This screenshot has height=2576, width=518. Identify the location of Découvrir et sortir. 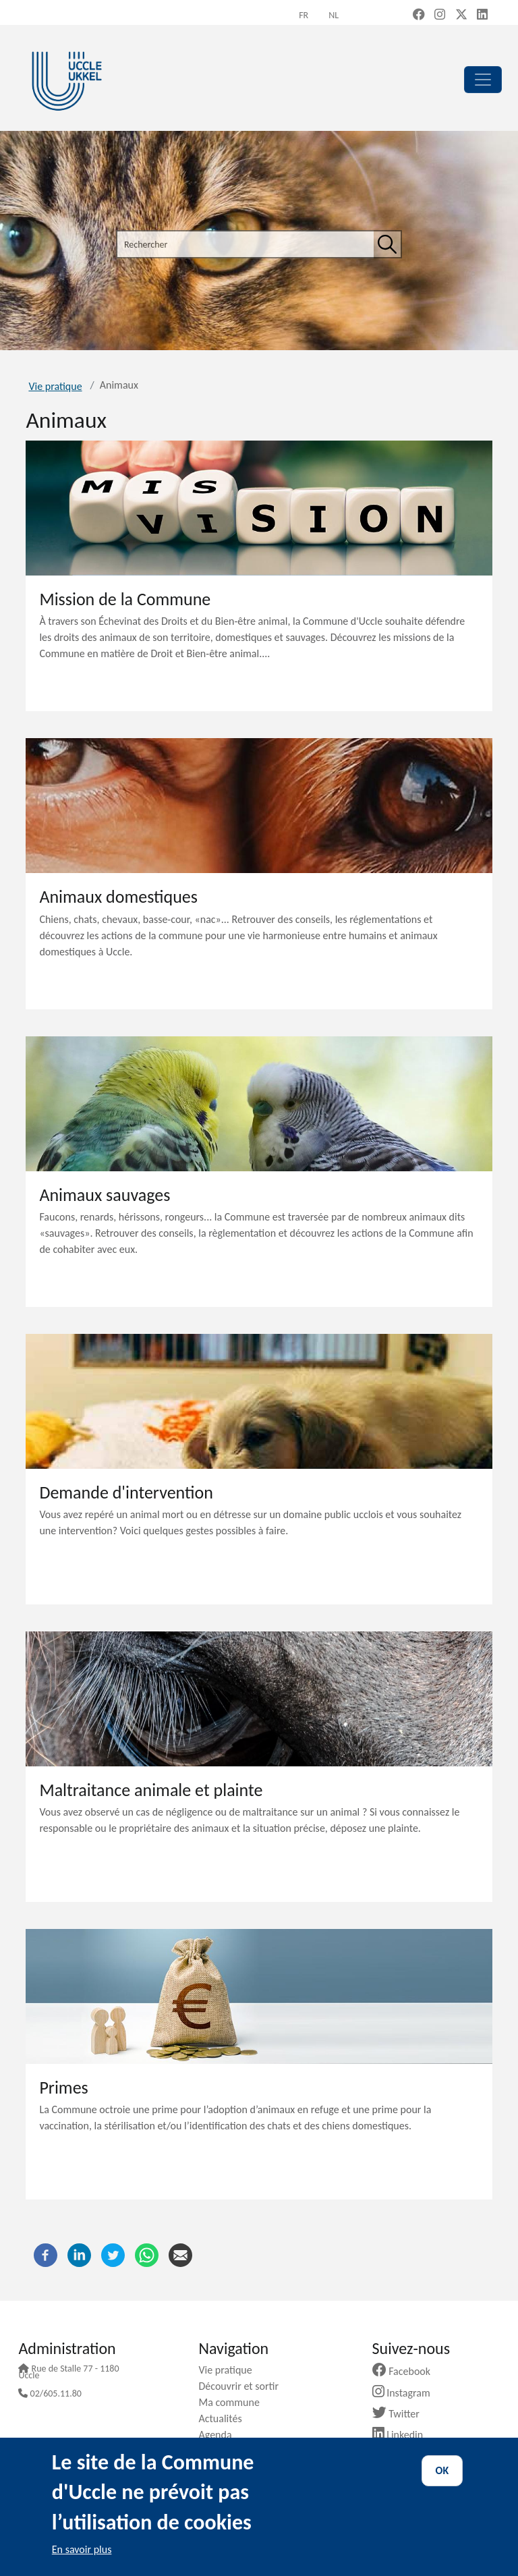
(243, 2386).